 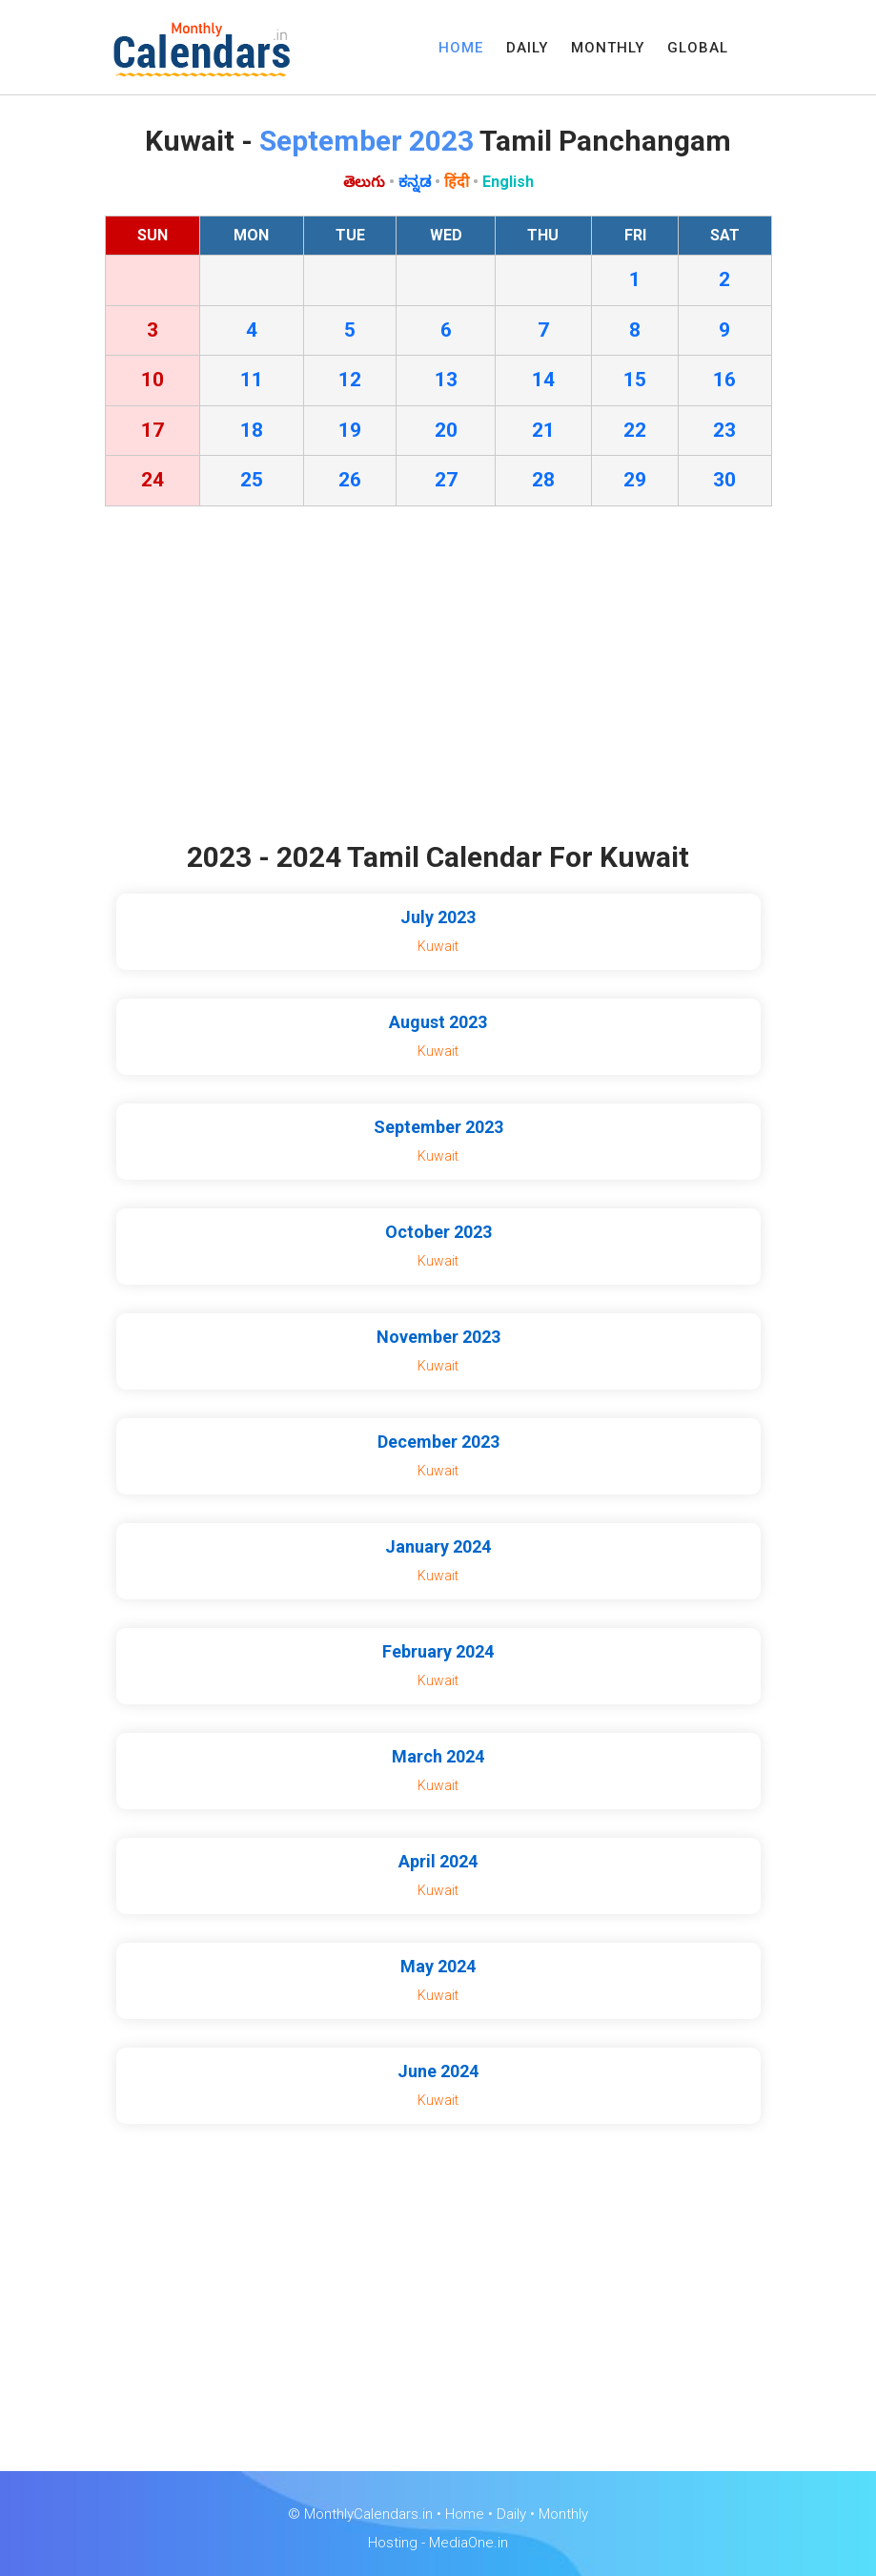 What do you see at coordinates (438, 1232) in the screenshot?
I see `October 2023` at bounding box center [438, 1232].